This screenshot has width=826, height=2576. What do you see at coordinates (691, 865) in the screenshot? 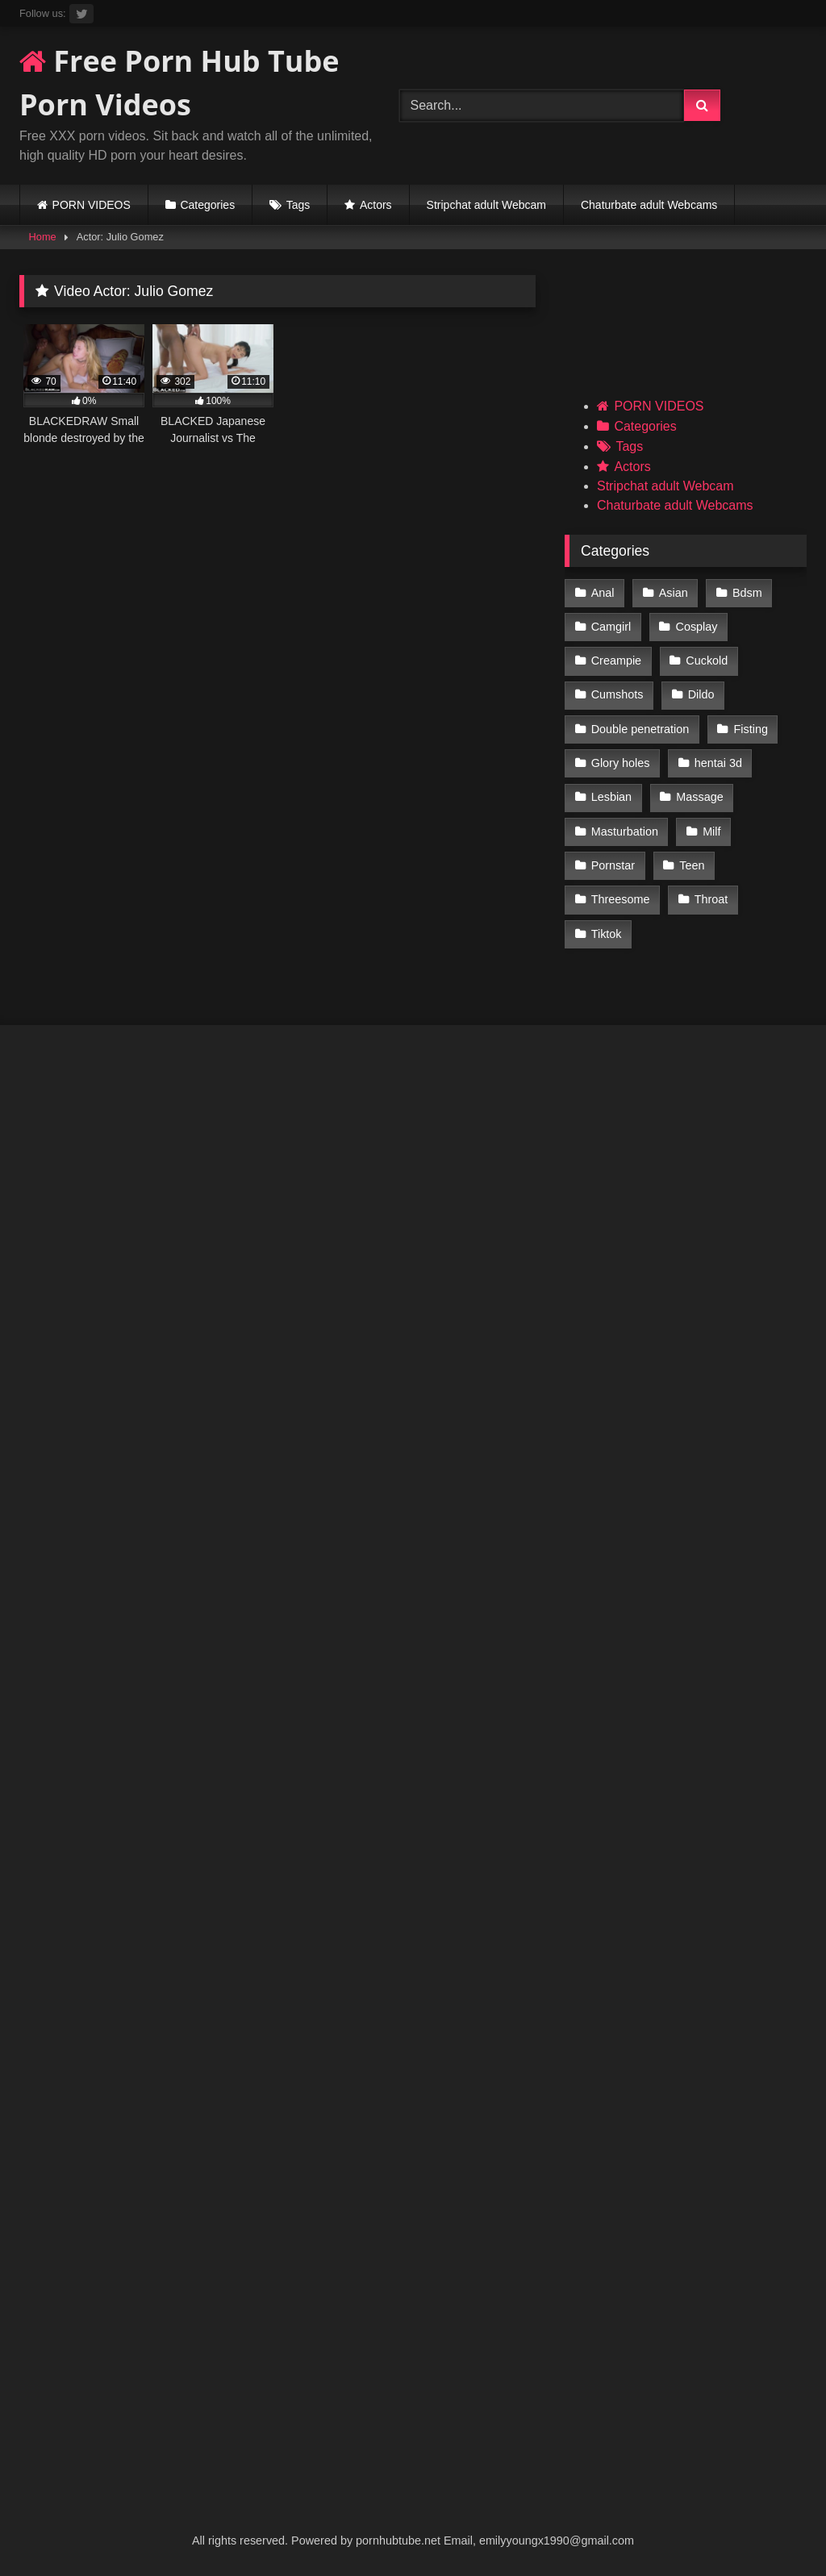
I see `Teen` at bounding box center [691, 865].